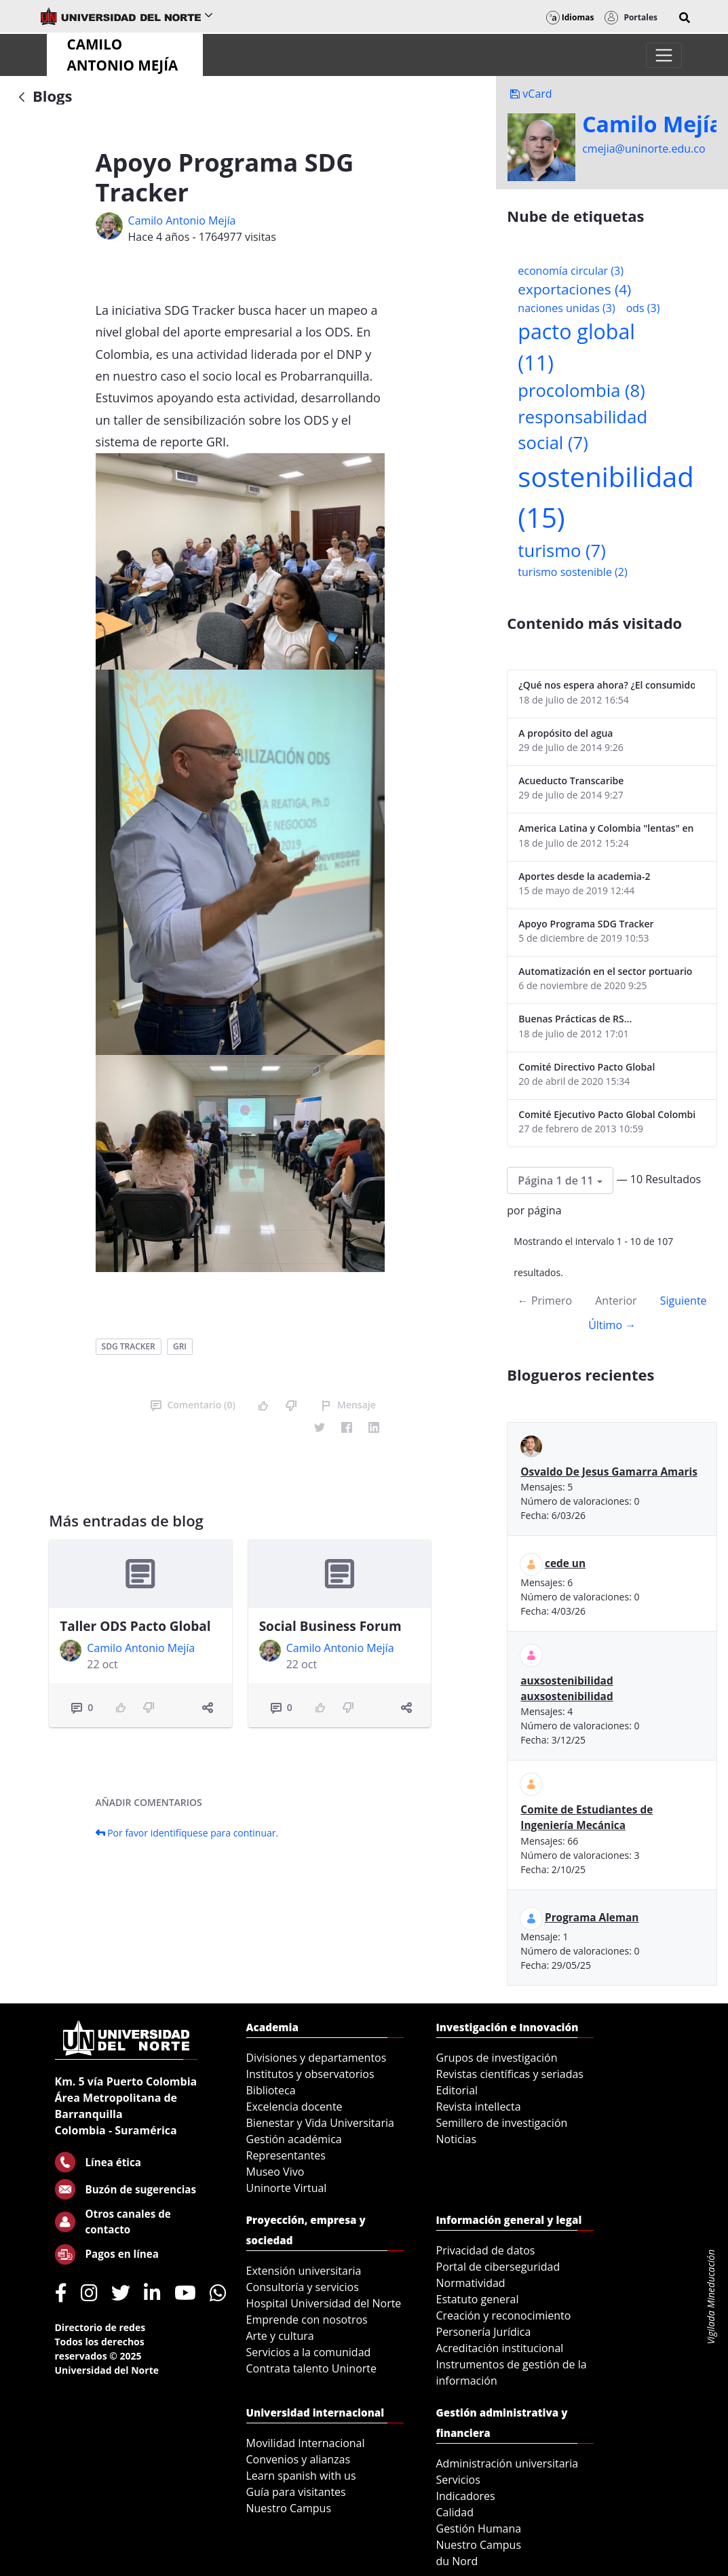  I want to click on Estatuto general [menuitem], so click(477, 2299).